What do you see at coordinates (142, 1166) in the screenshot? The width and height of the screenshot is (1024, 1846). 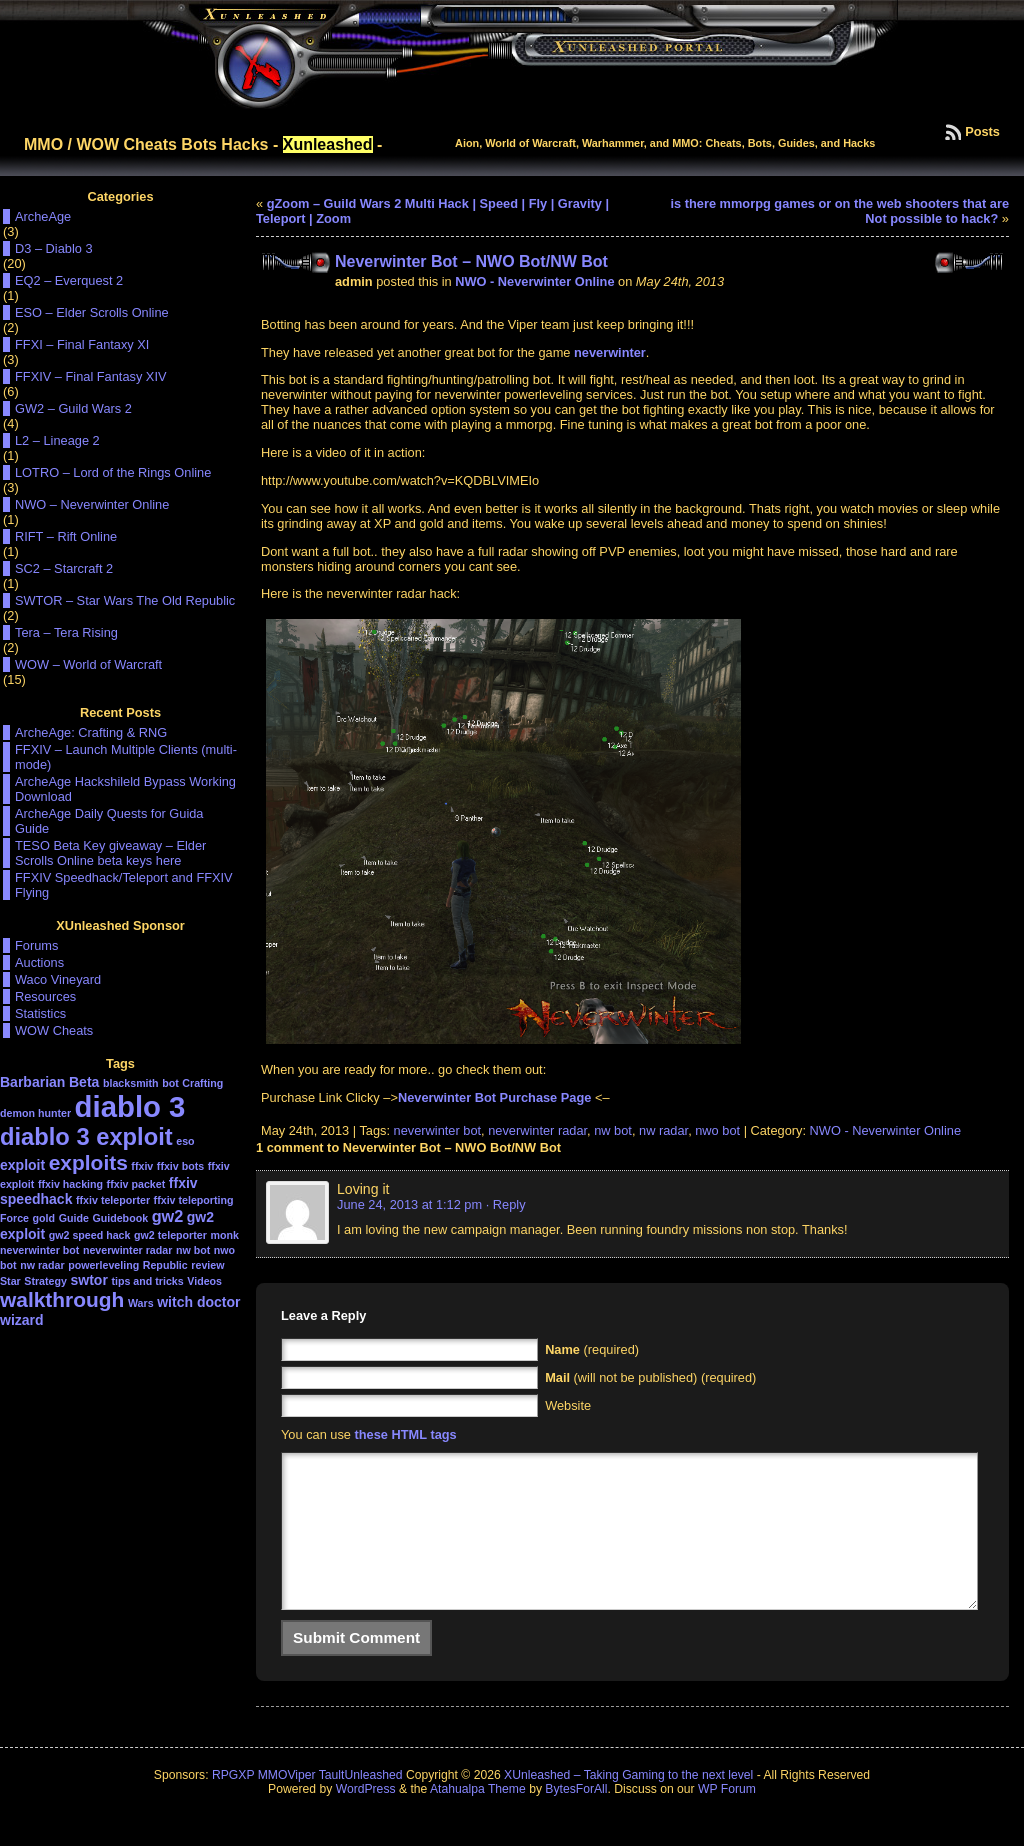 I see `ffxiv [ffxiv (1 item)]` at bounding box center [142, 1166].